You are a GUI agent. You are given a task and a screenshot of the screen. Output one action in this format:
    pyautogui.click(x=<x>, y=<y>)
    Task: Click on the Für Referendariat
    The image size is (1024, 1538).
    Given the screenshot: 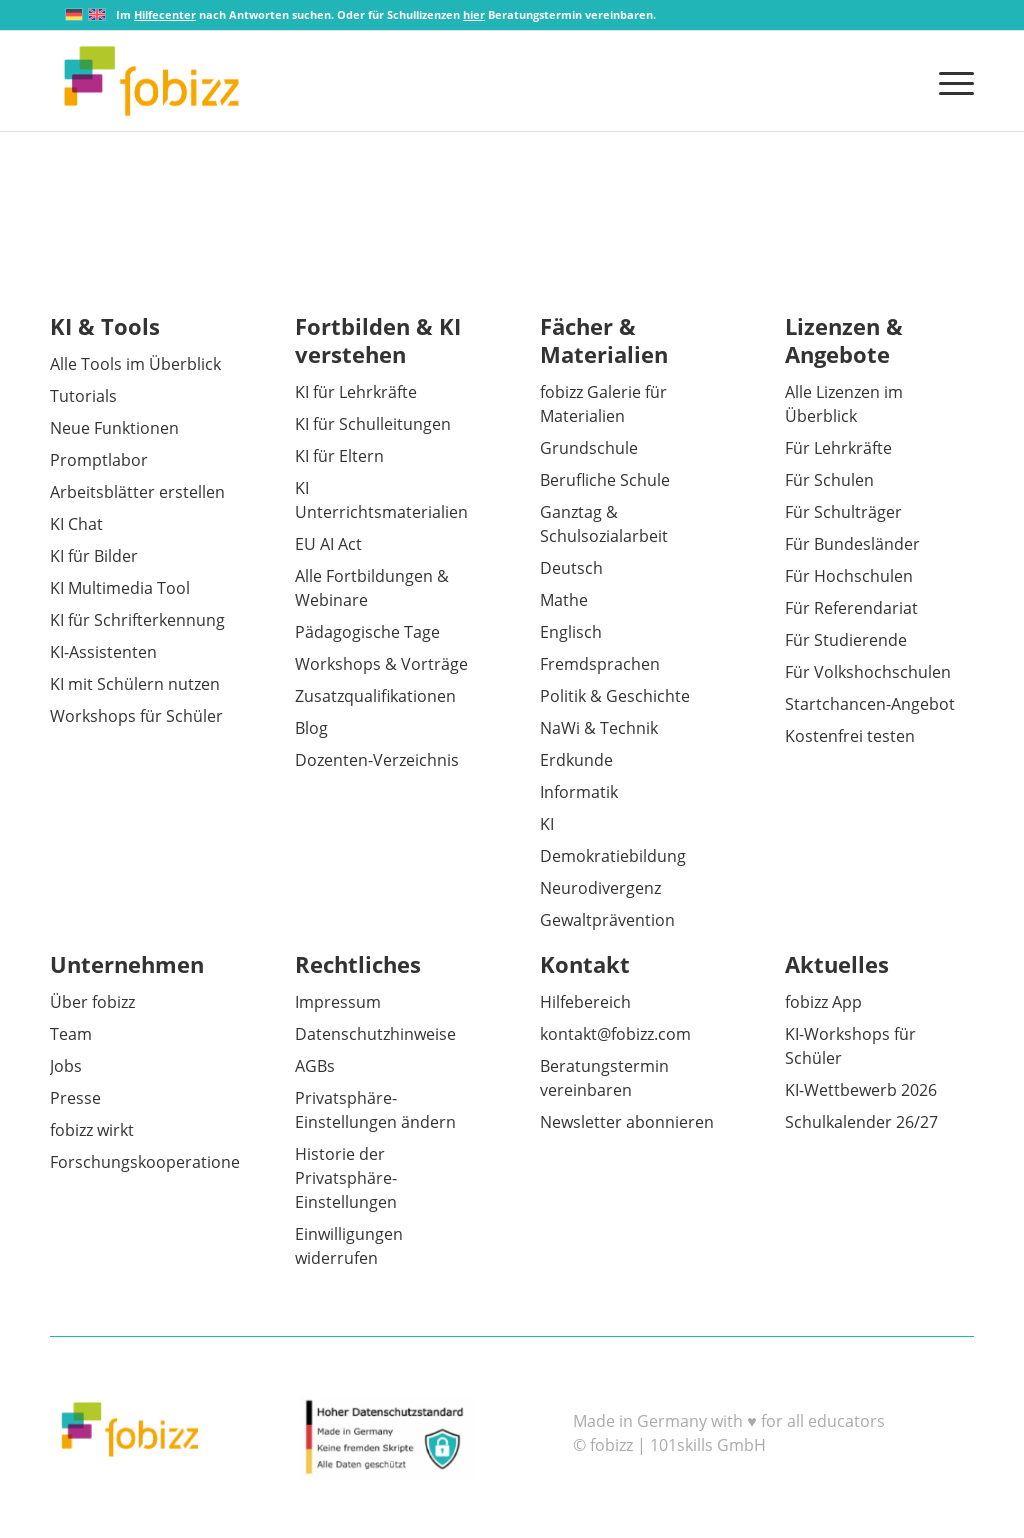 What is the action you would take?
    pyautogui.click(x=851, y=608)
    